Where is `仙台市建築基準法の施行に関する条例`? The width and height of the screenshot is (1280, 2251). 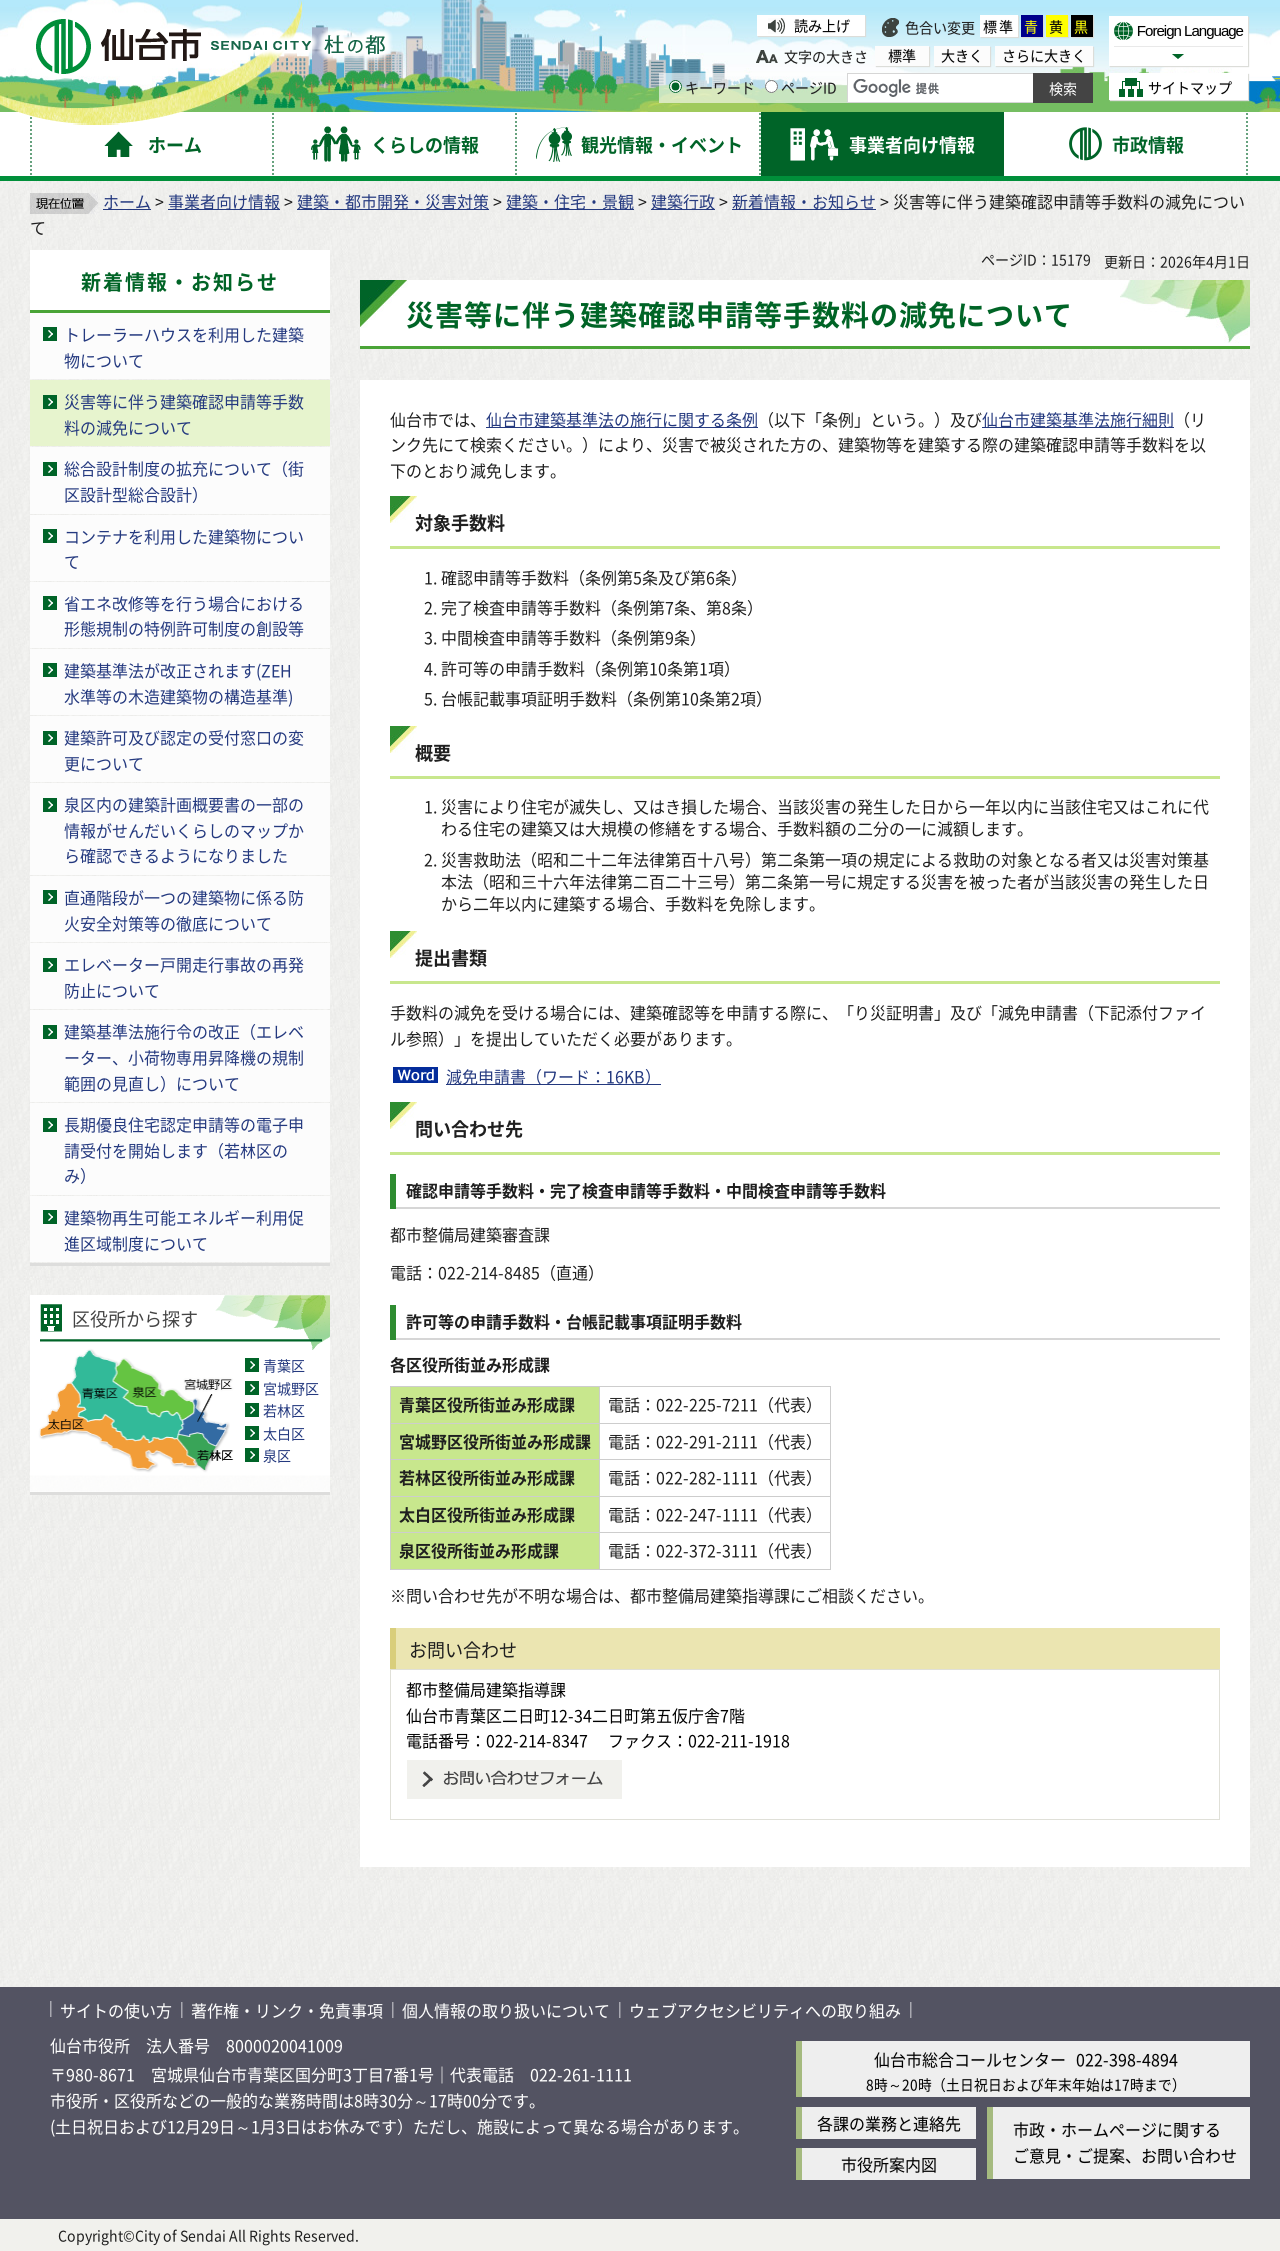
仙台市建築基準法の施行に関する条例 is located at coordinates (622, 419).